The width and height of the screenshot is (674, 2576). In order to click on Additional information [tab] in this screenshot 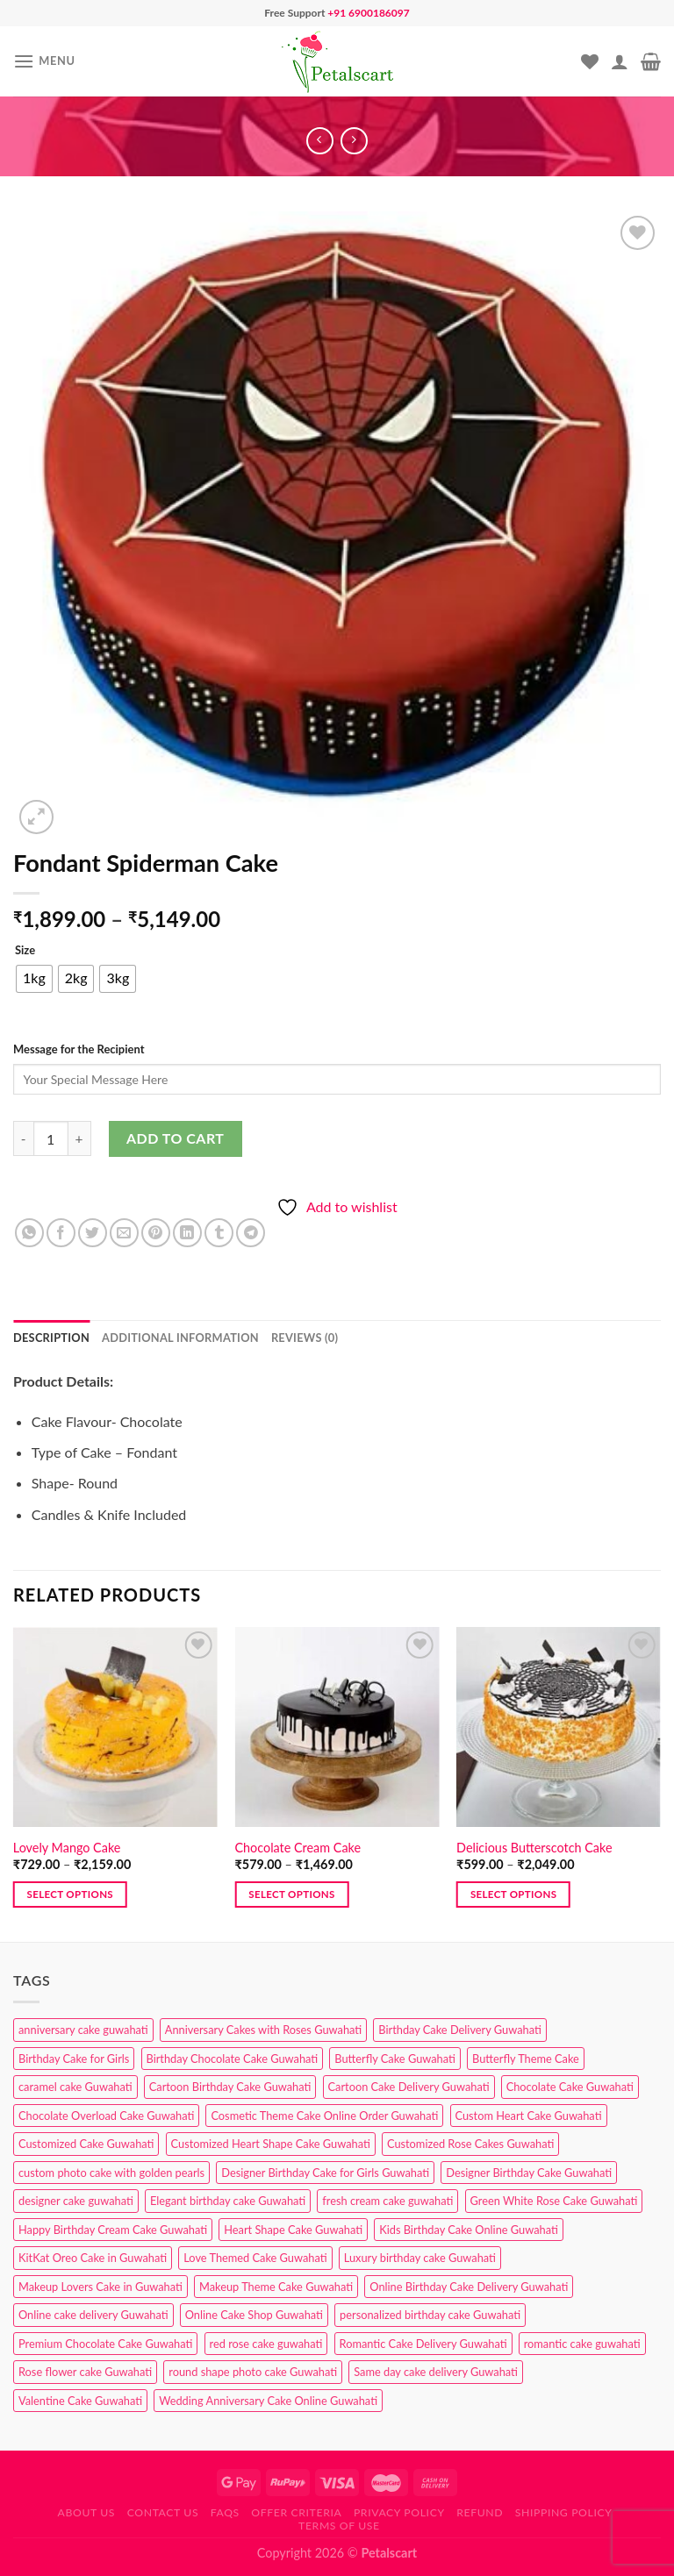, I will do `click(180, 1338)`.